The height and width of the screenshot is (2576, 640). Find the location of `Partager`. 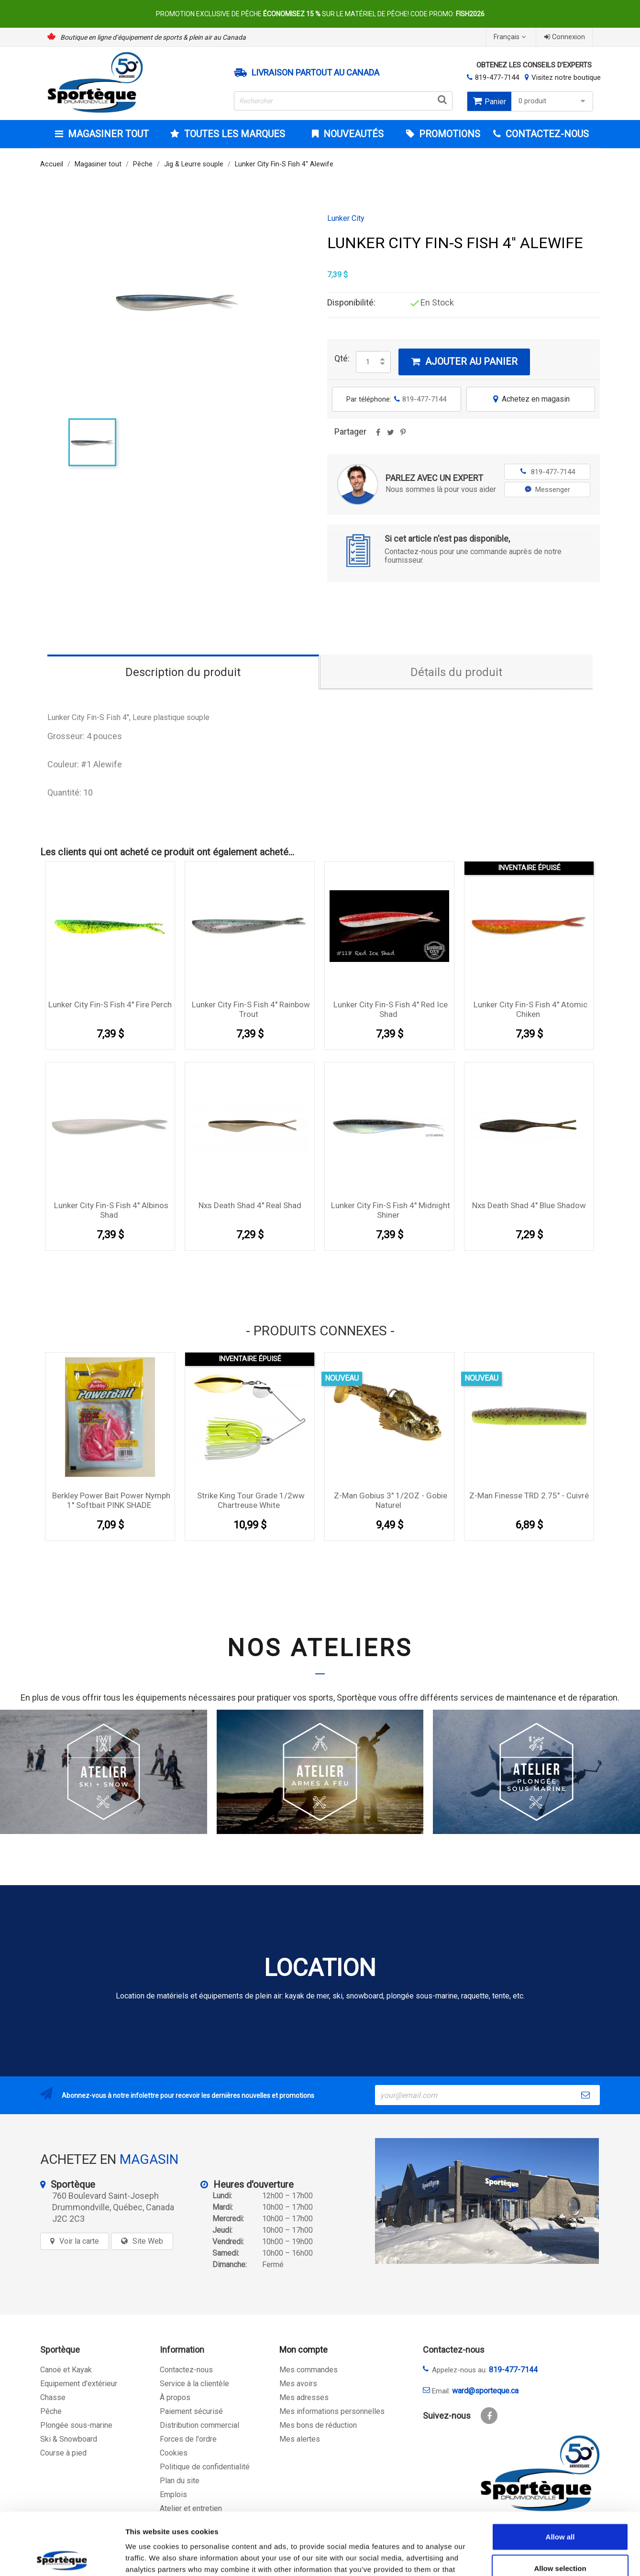

Partager is located at coordinates (378, 435).